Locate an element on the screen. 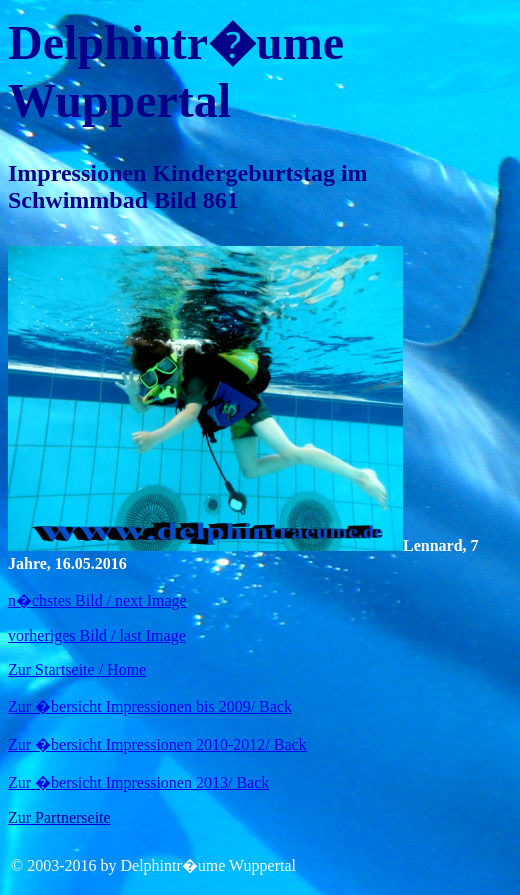  Zur �bersicht Impressionen 2010-2012/ Back is located at coordinates (157, 744).